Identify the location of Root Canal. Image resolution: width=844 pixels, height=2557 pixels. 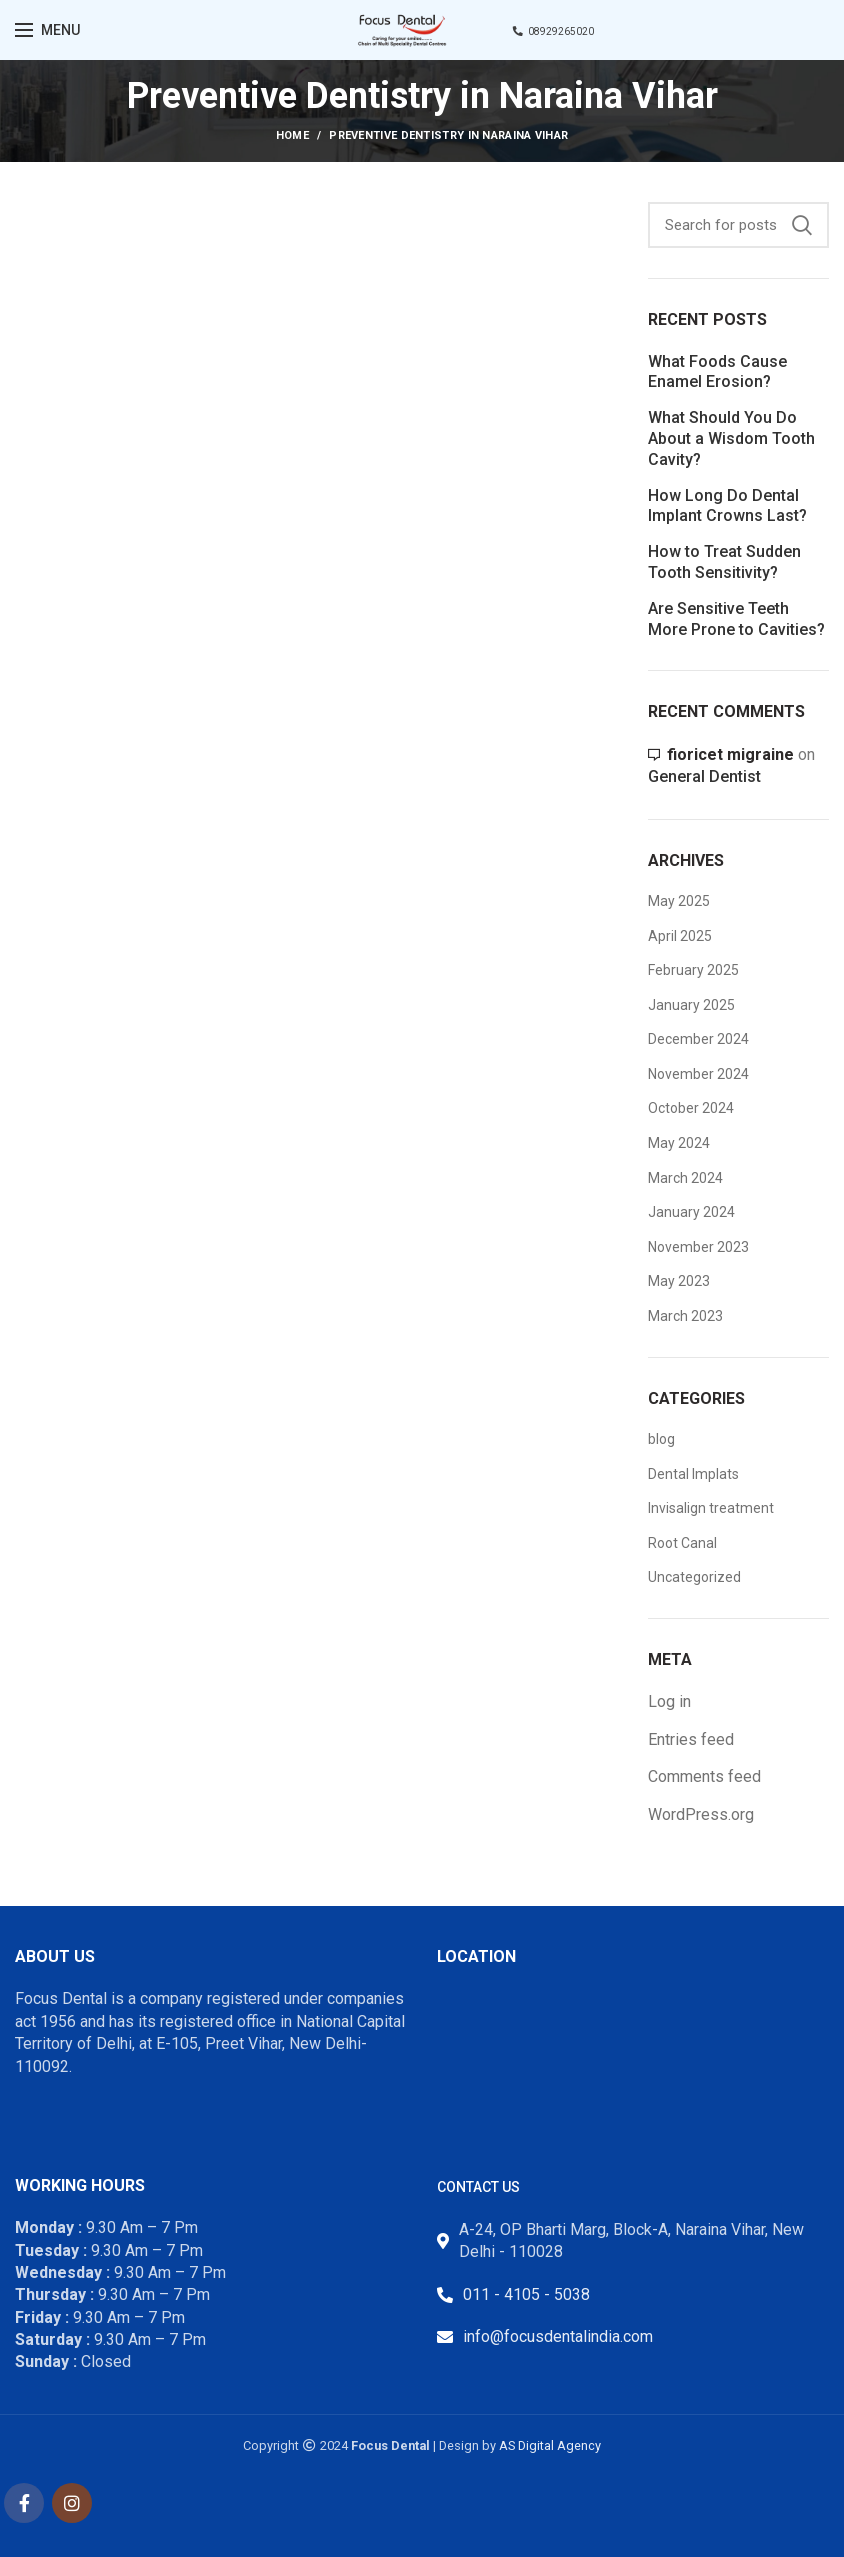
(682, 1543).